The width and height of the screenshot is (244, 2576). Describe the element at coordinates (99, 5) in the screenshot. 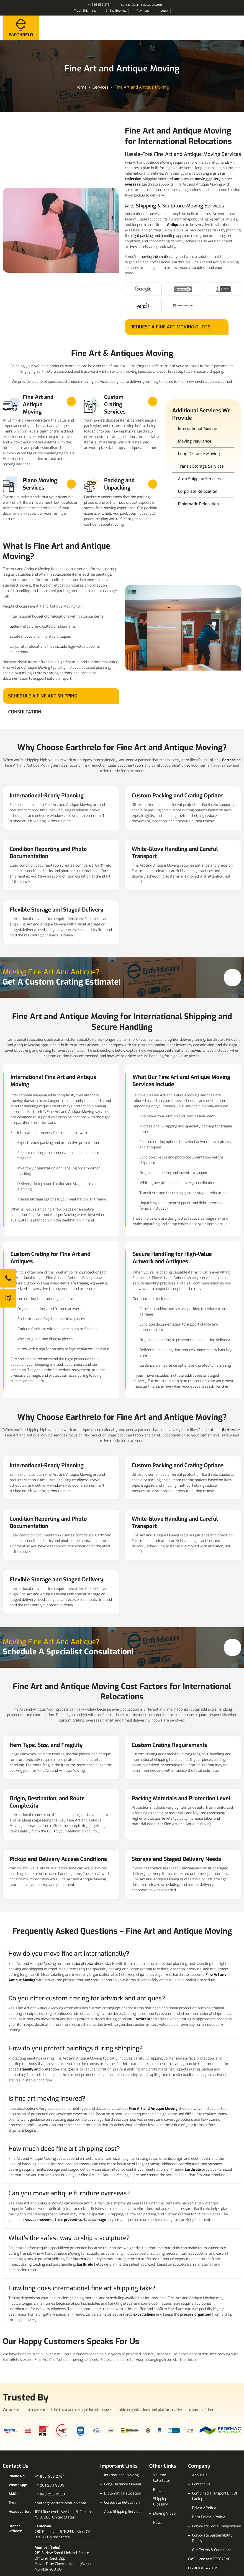

I see `+1 855 553 2784` at that location.